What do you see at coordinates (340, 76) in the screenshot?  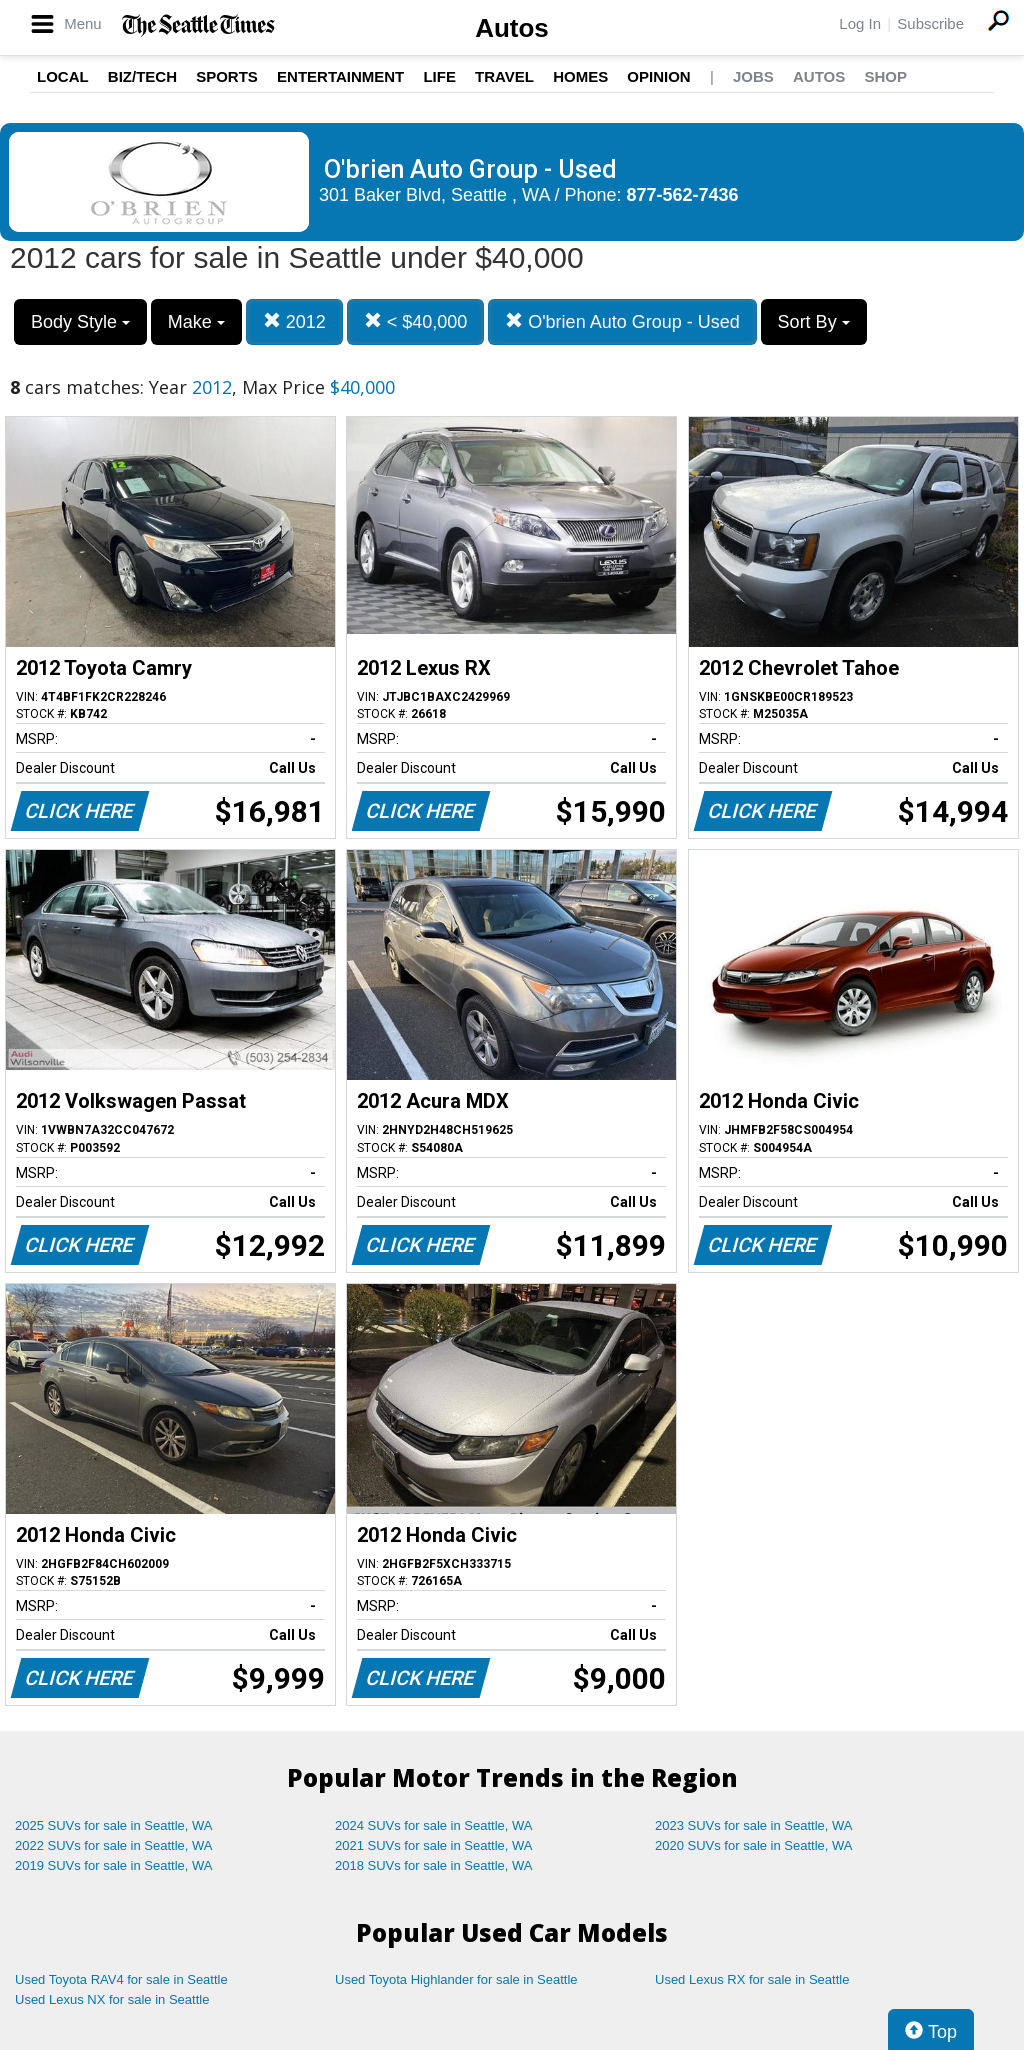 I see `Entertainment` at bounding box center [340, 76].